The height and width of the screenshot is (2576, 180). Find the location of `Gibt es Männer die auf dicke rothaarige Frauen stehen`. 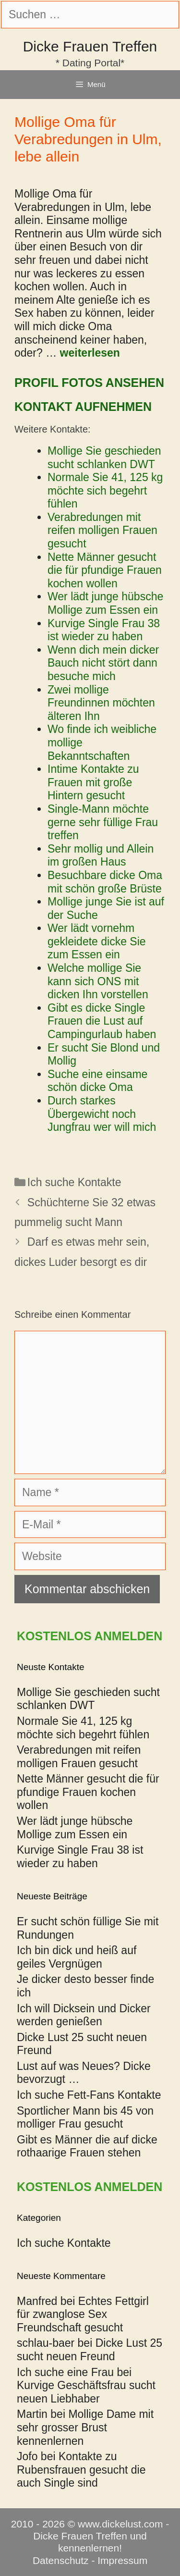

Gibt es Männer die auf dicke rothaarige Frauen stehen is located at coordinates (87, 2146).